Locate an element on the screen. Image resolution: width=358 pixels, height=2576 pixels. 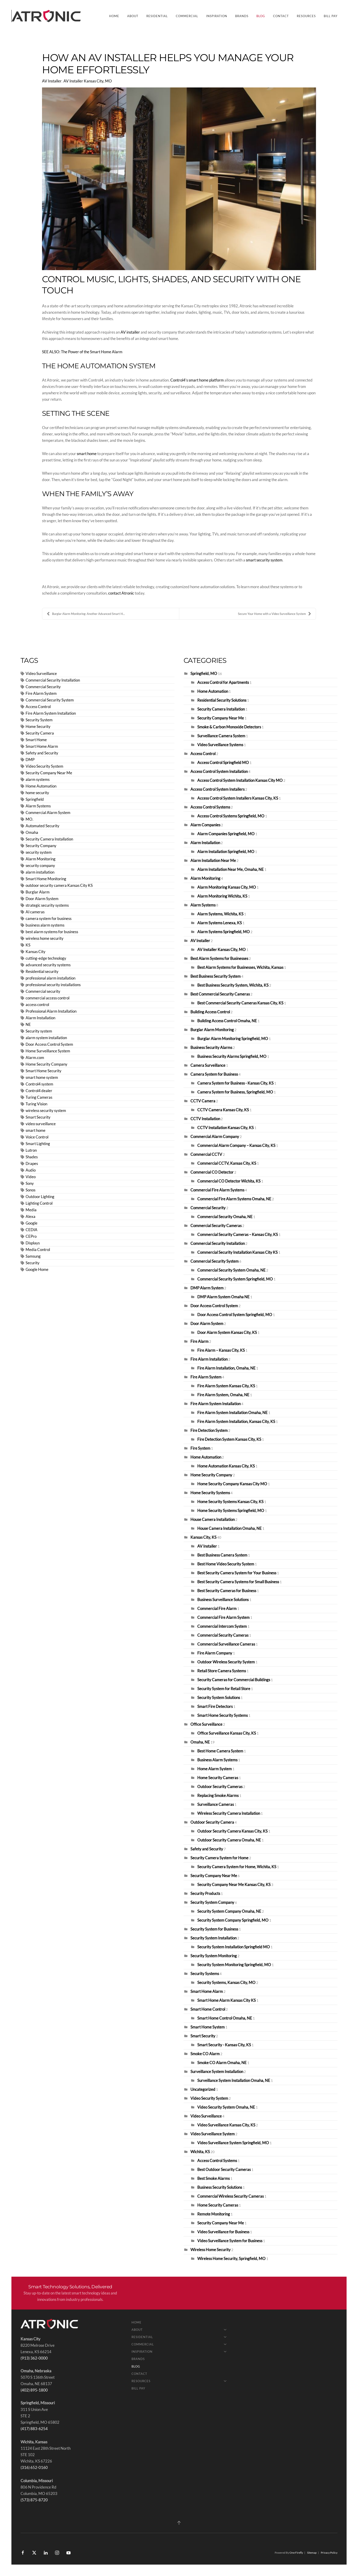
Lutron is located at coordinates (31, 1150).